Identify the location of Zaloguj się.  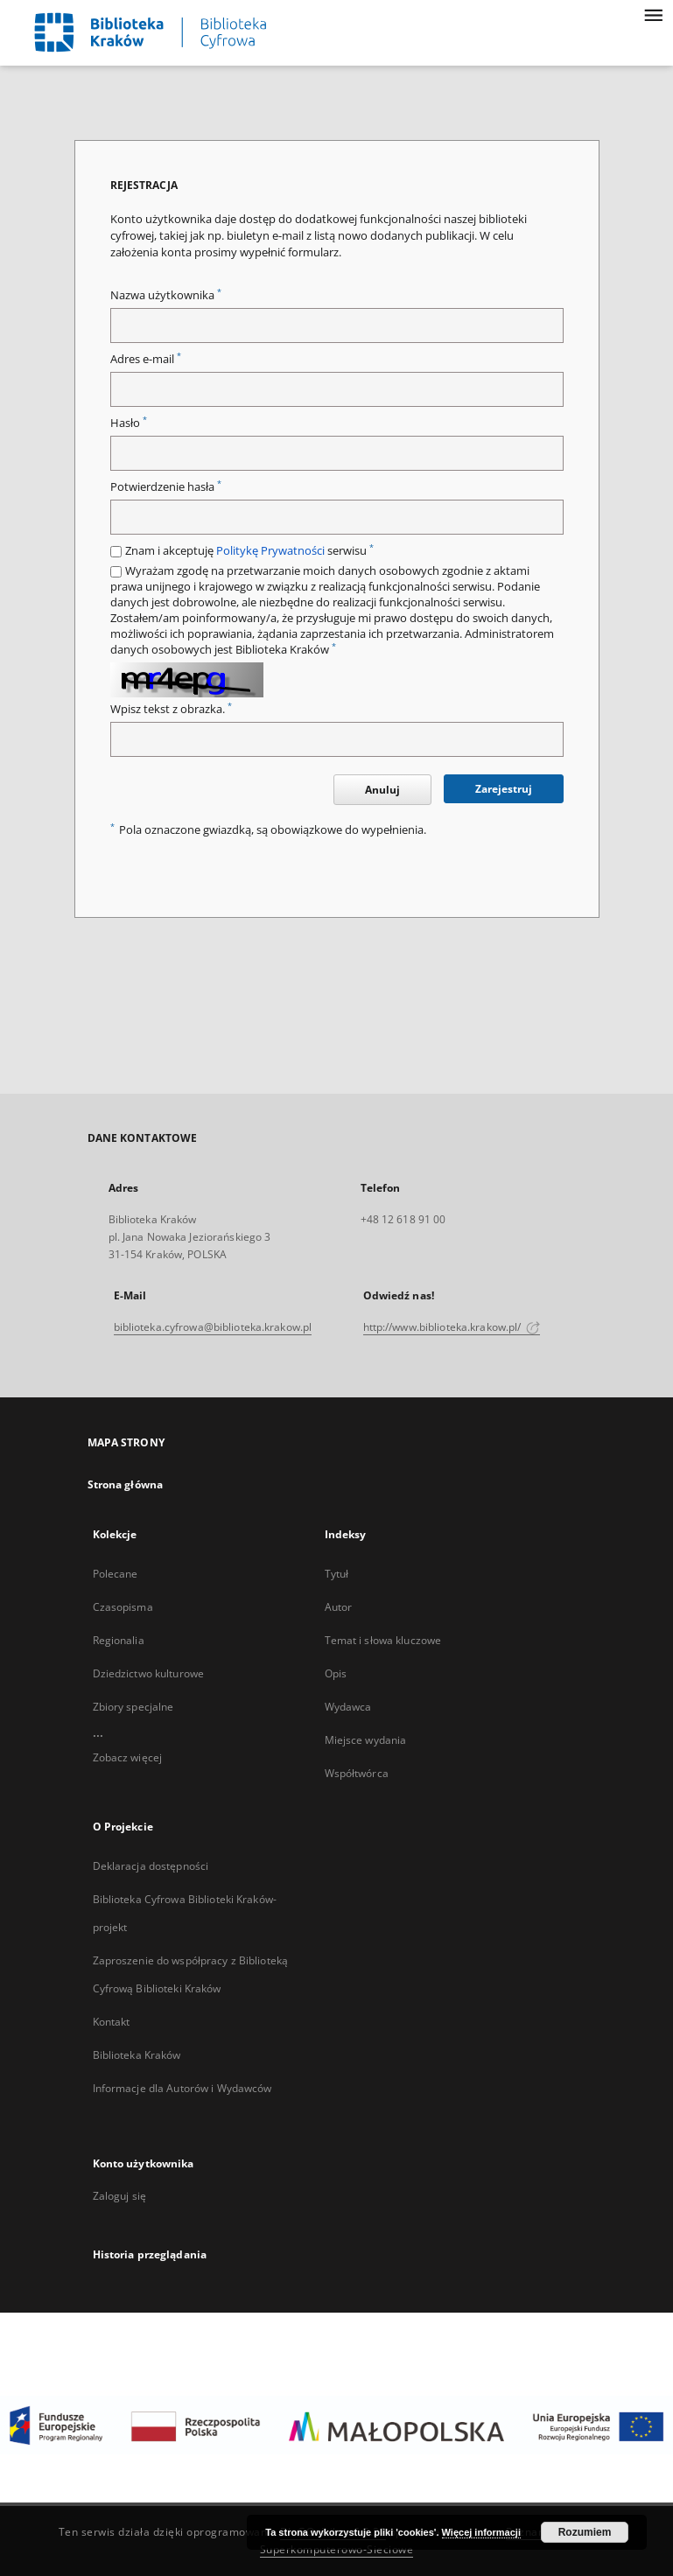
(120, 2195).